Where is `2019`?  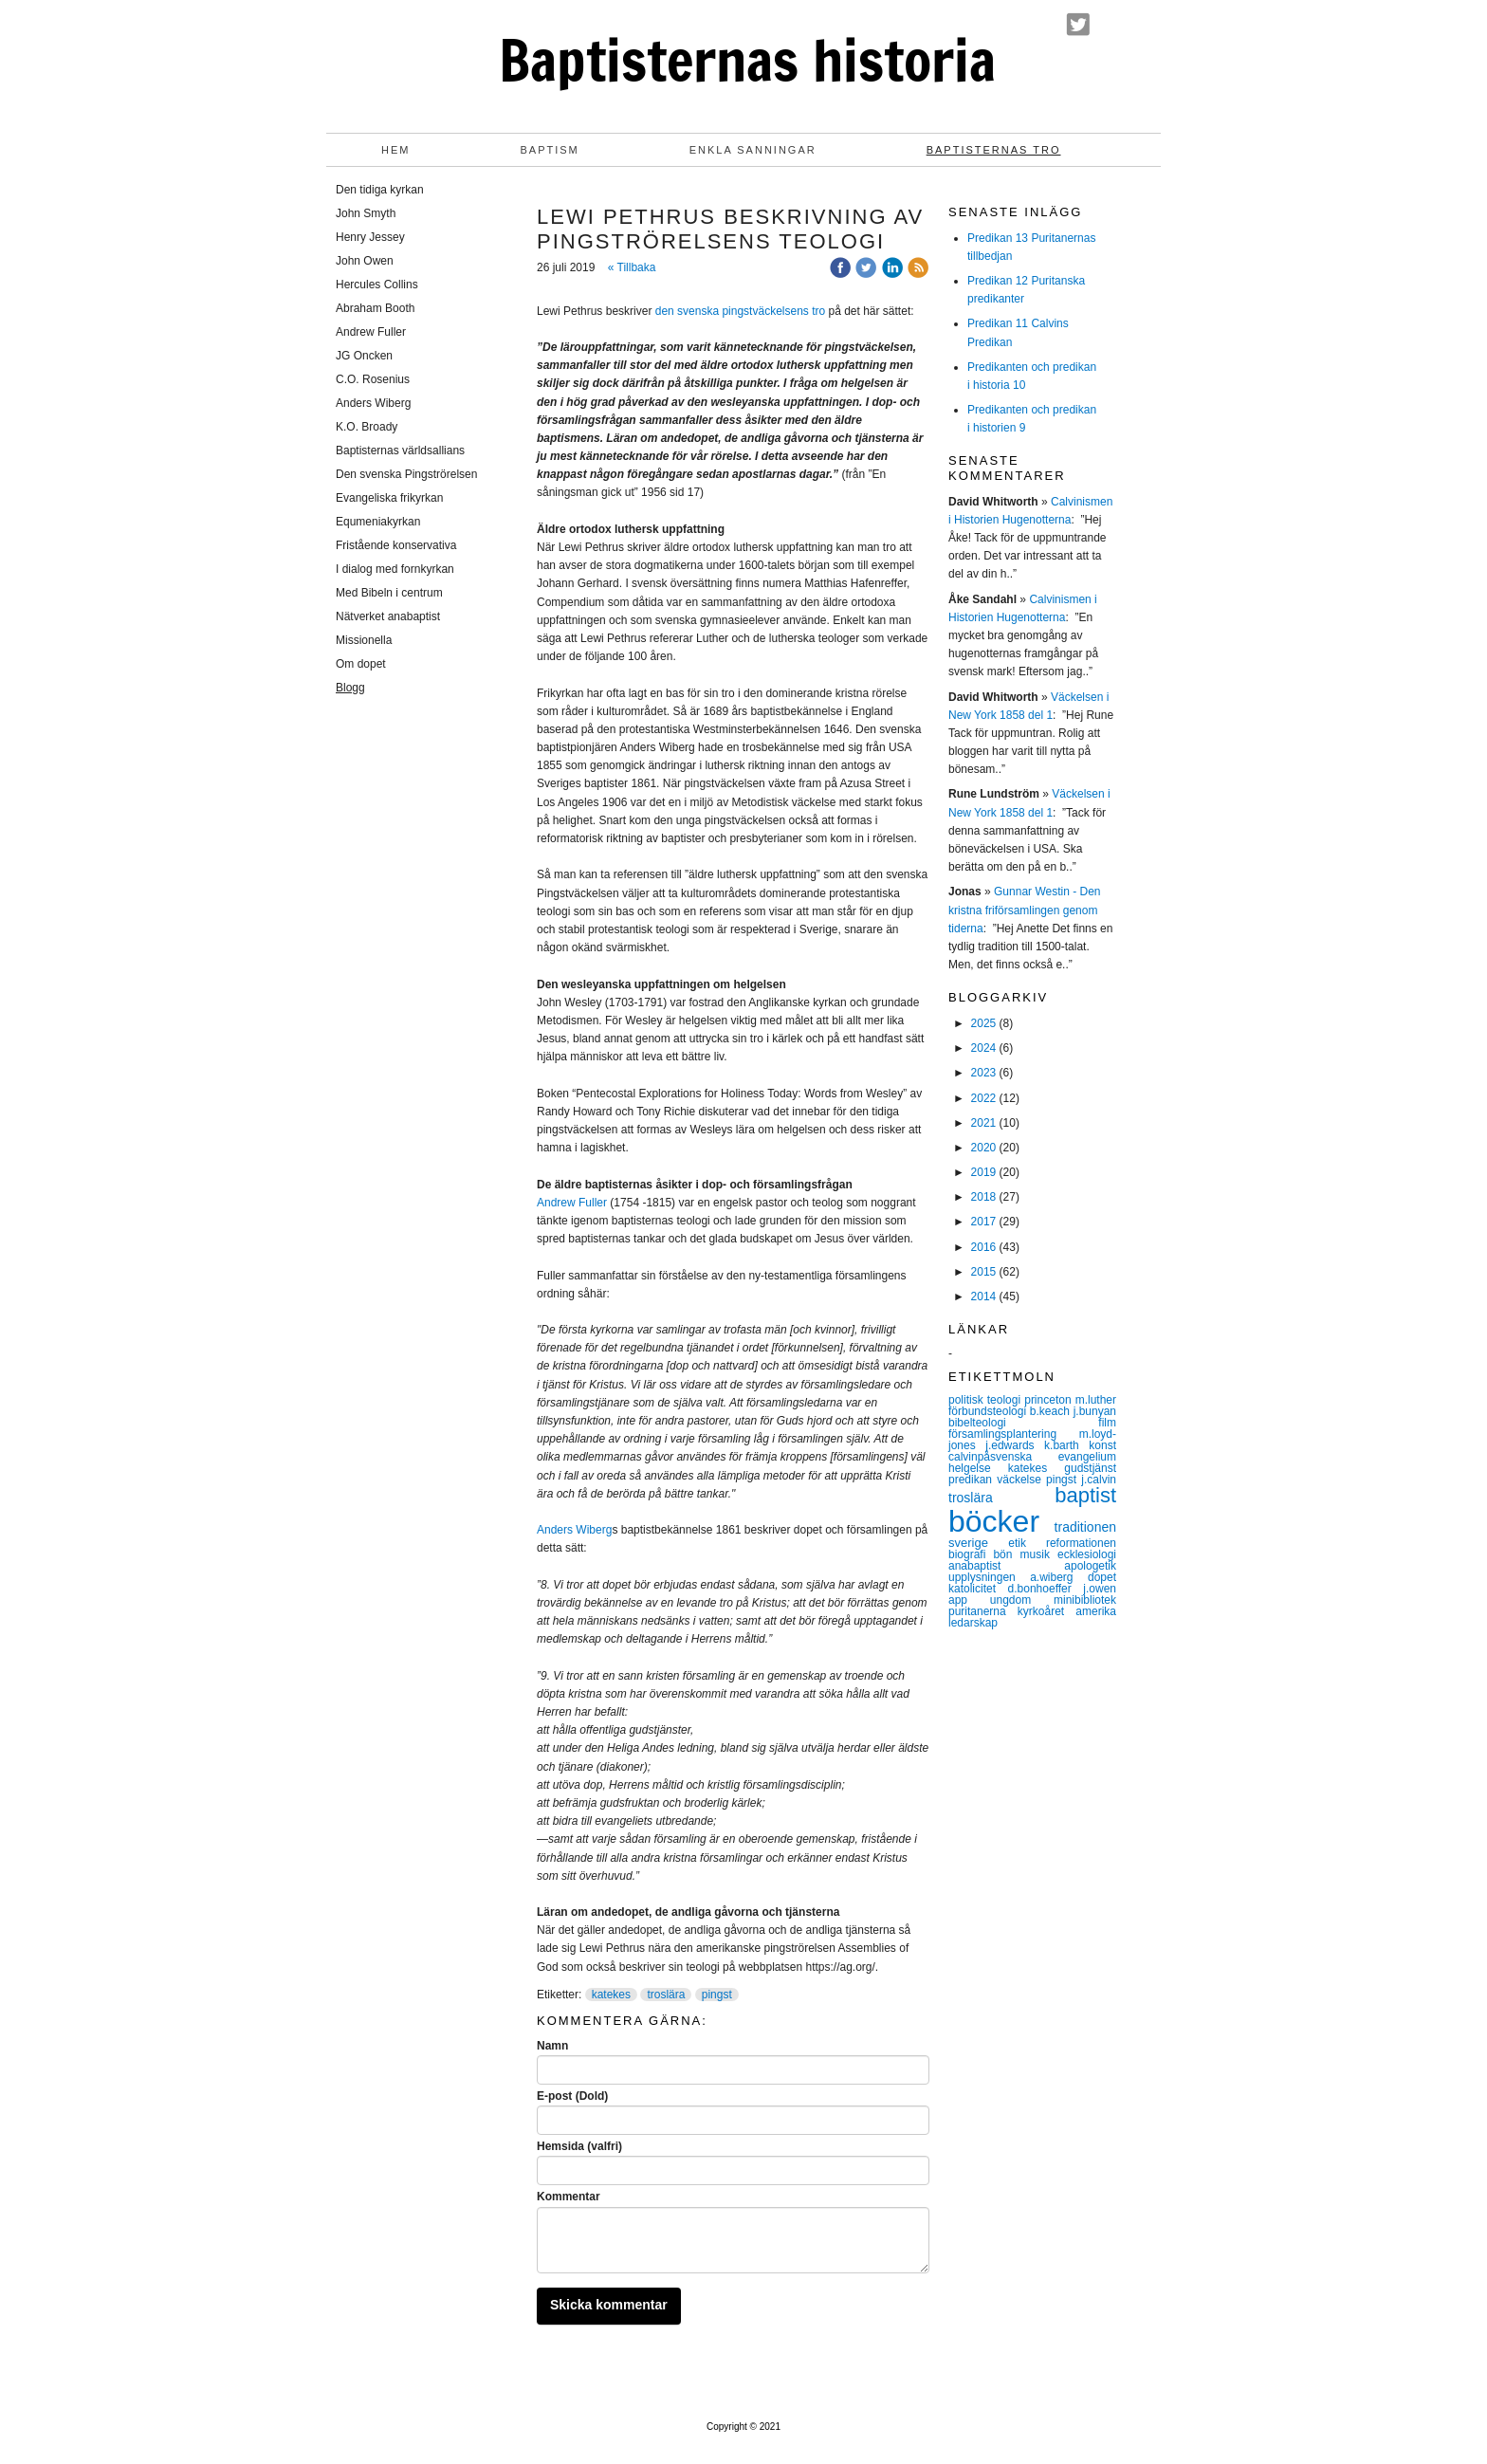 2019 is located at coordinates (984, 1172).